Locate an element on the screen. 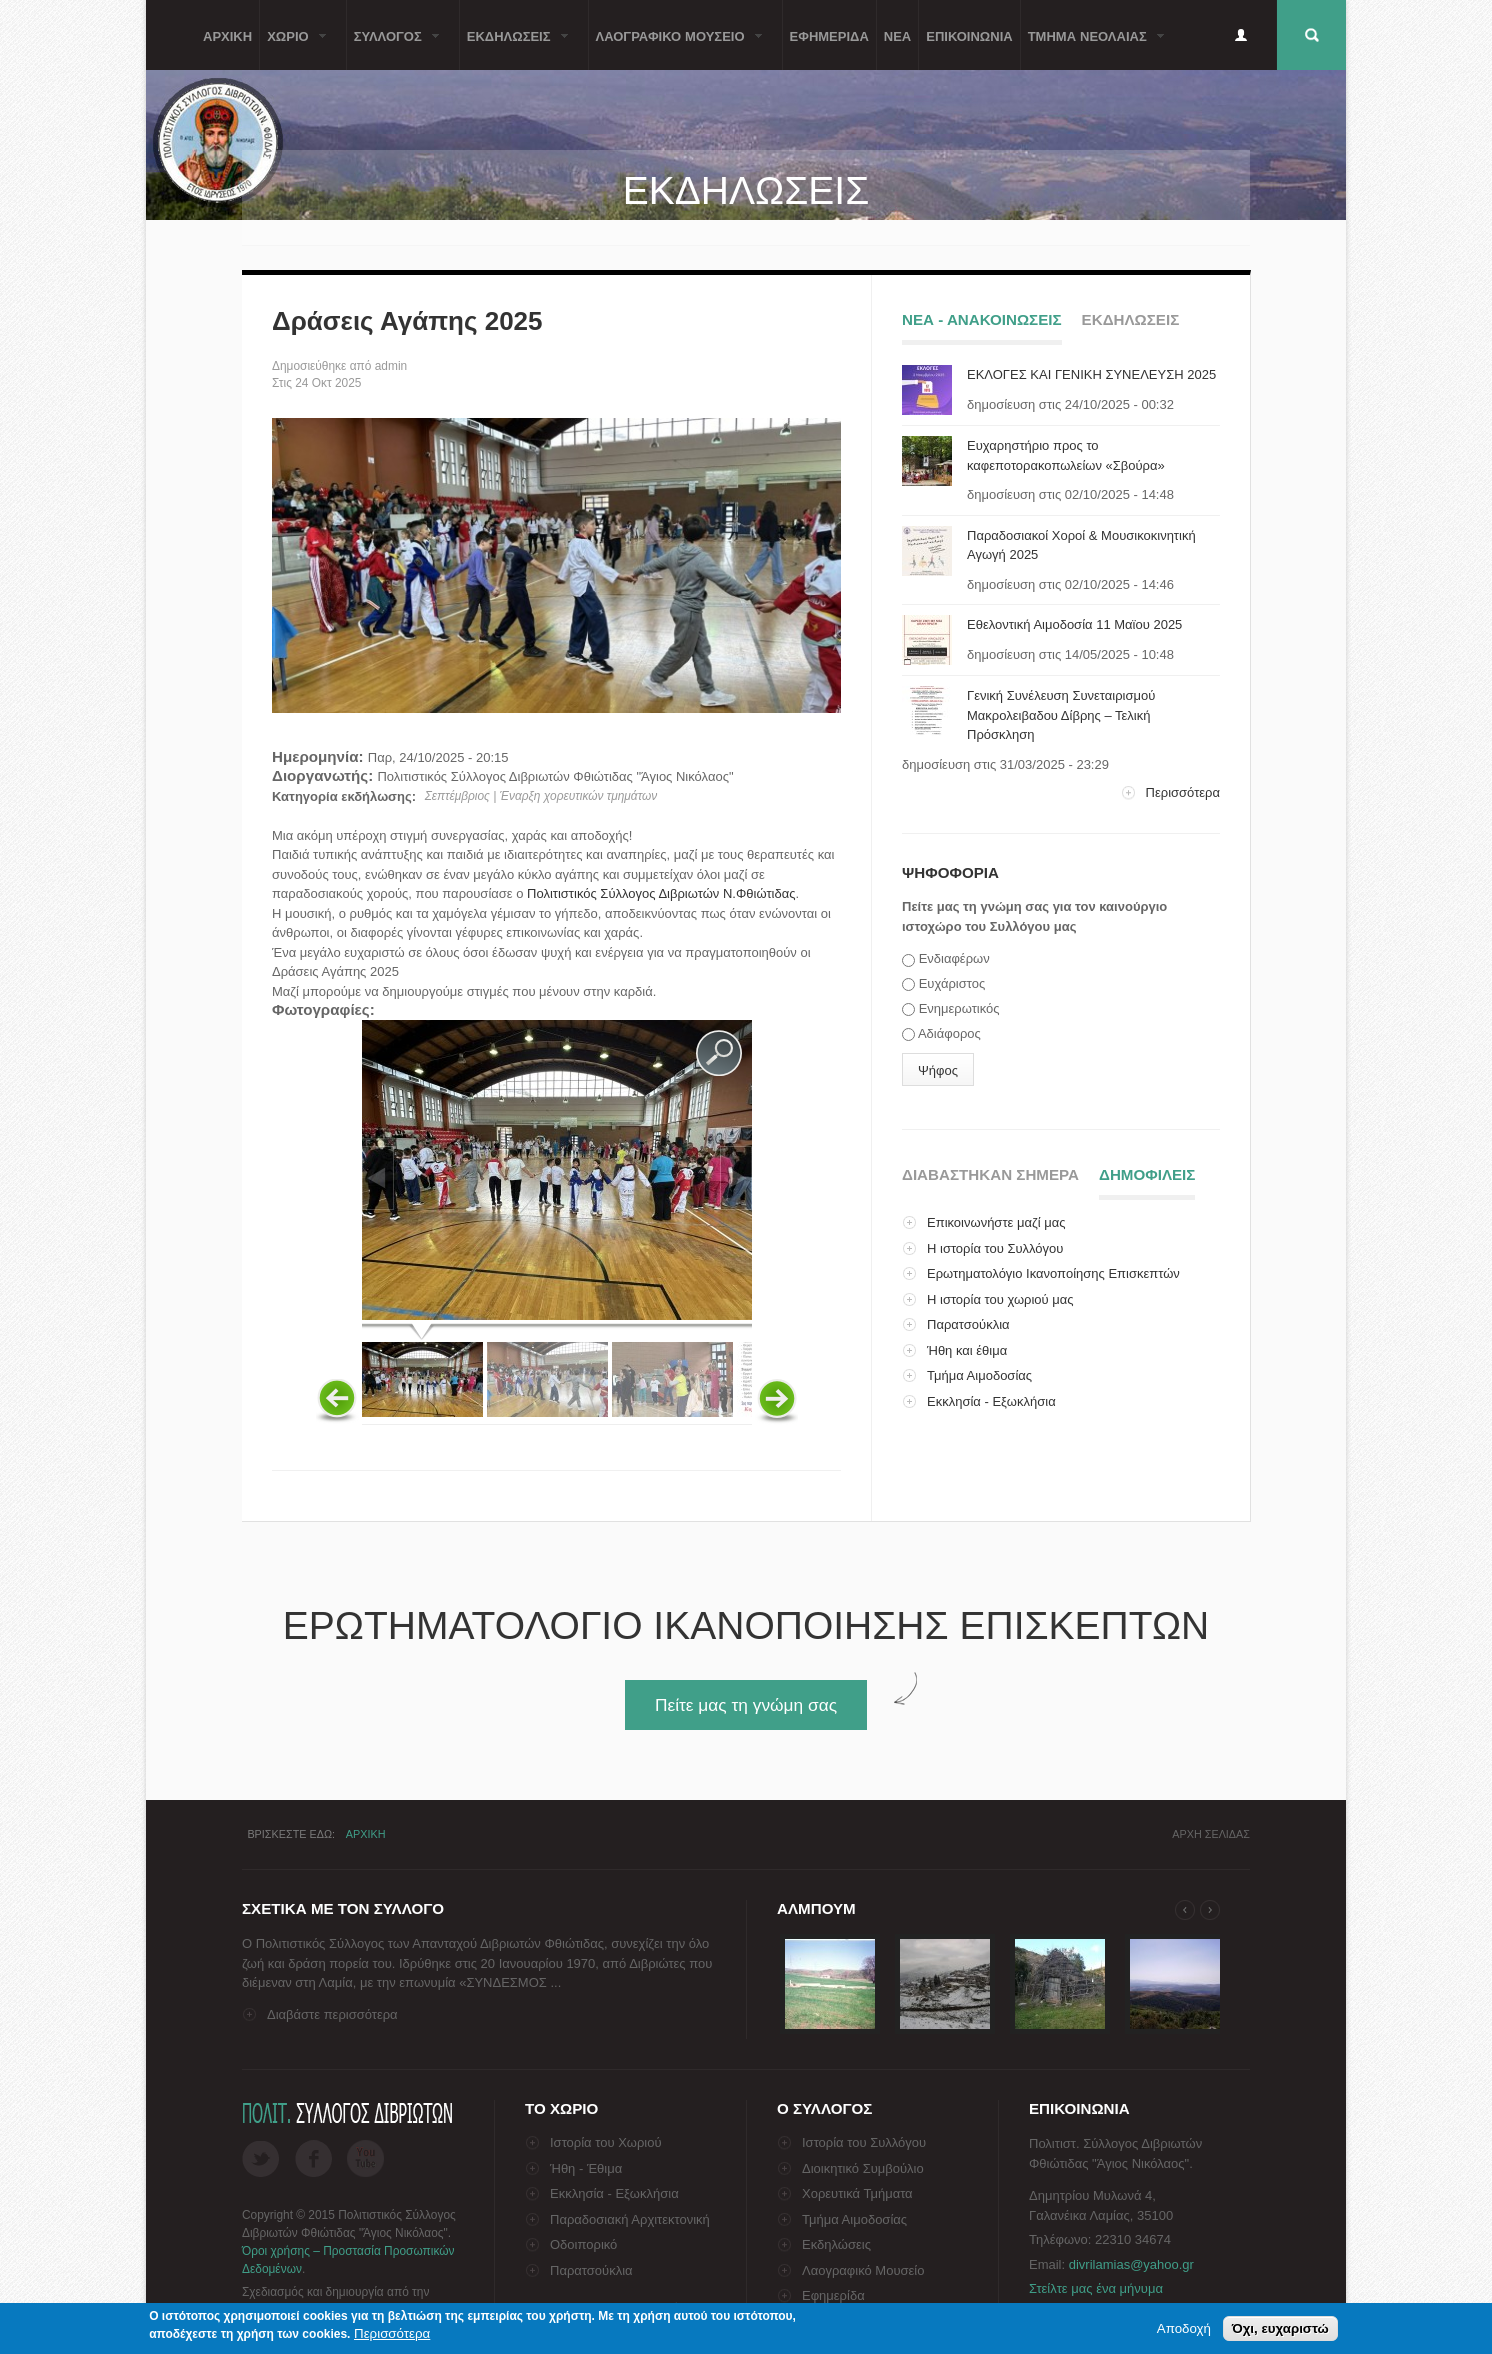  Διαβάστε περισσότερα is located at coordinates (332, 2014).